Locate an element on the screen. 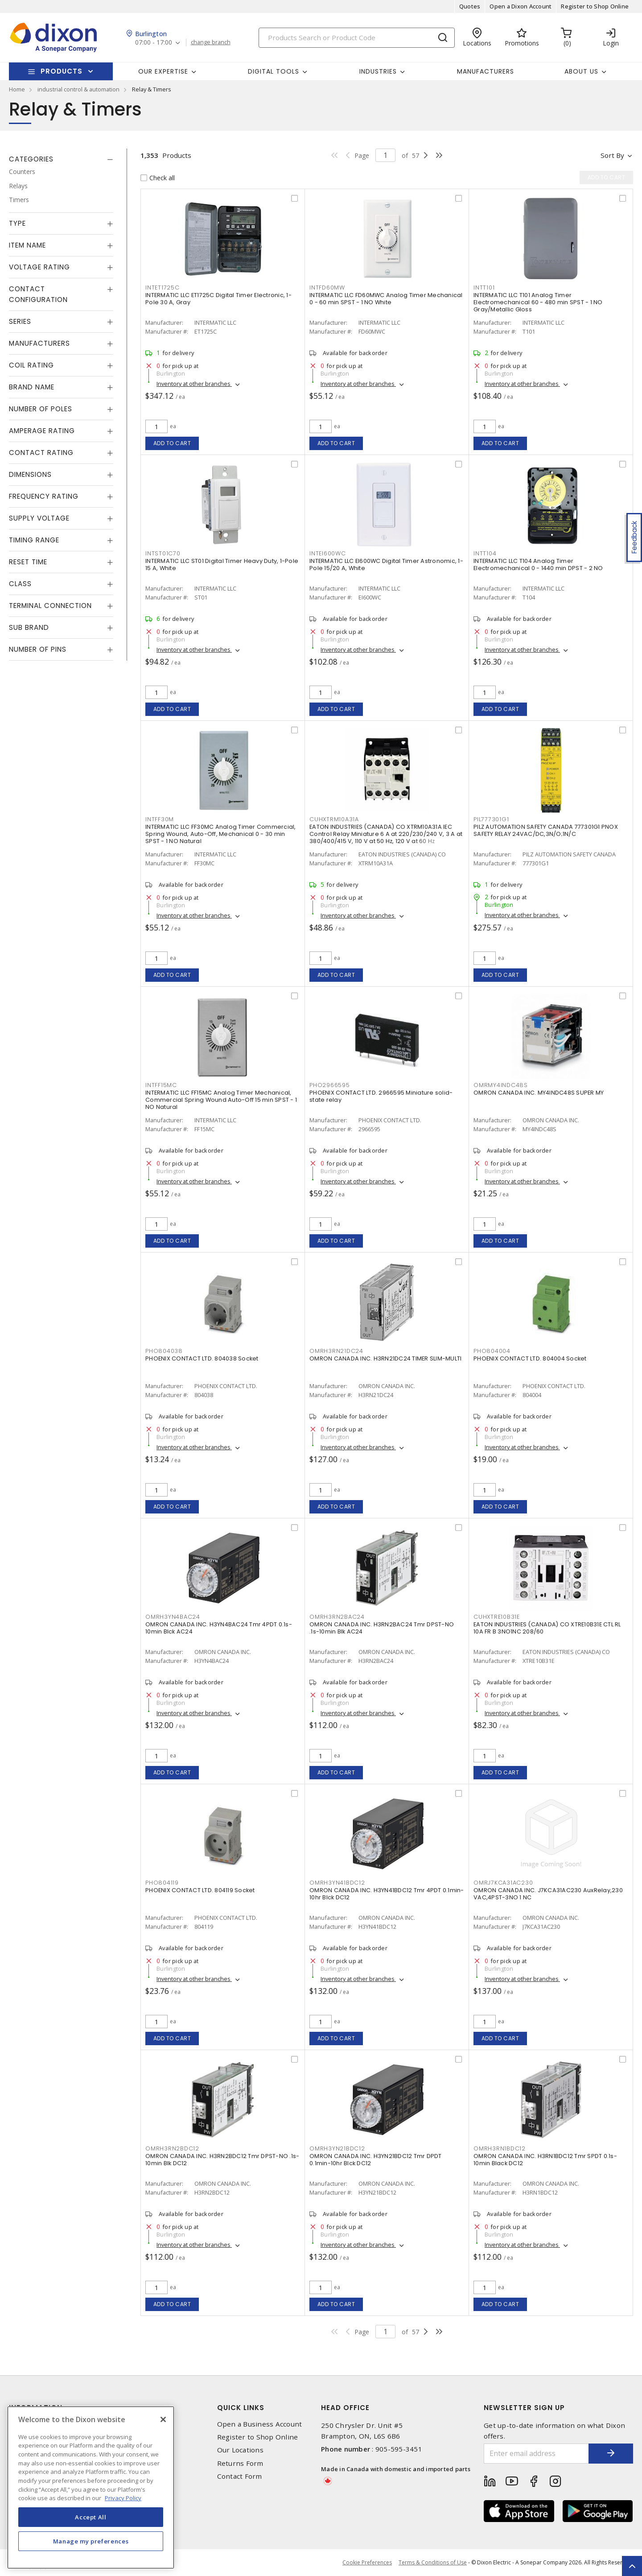  OMRH3YN41BDC12 is located at coordinates (337, 1882).